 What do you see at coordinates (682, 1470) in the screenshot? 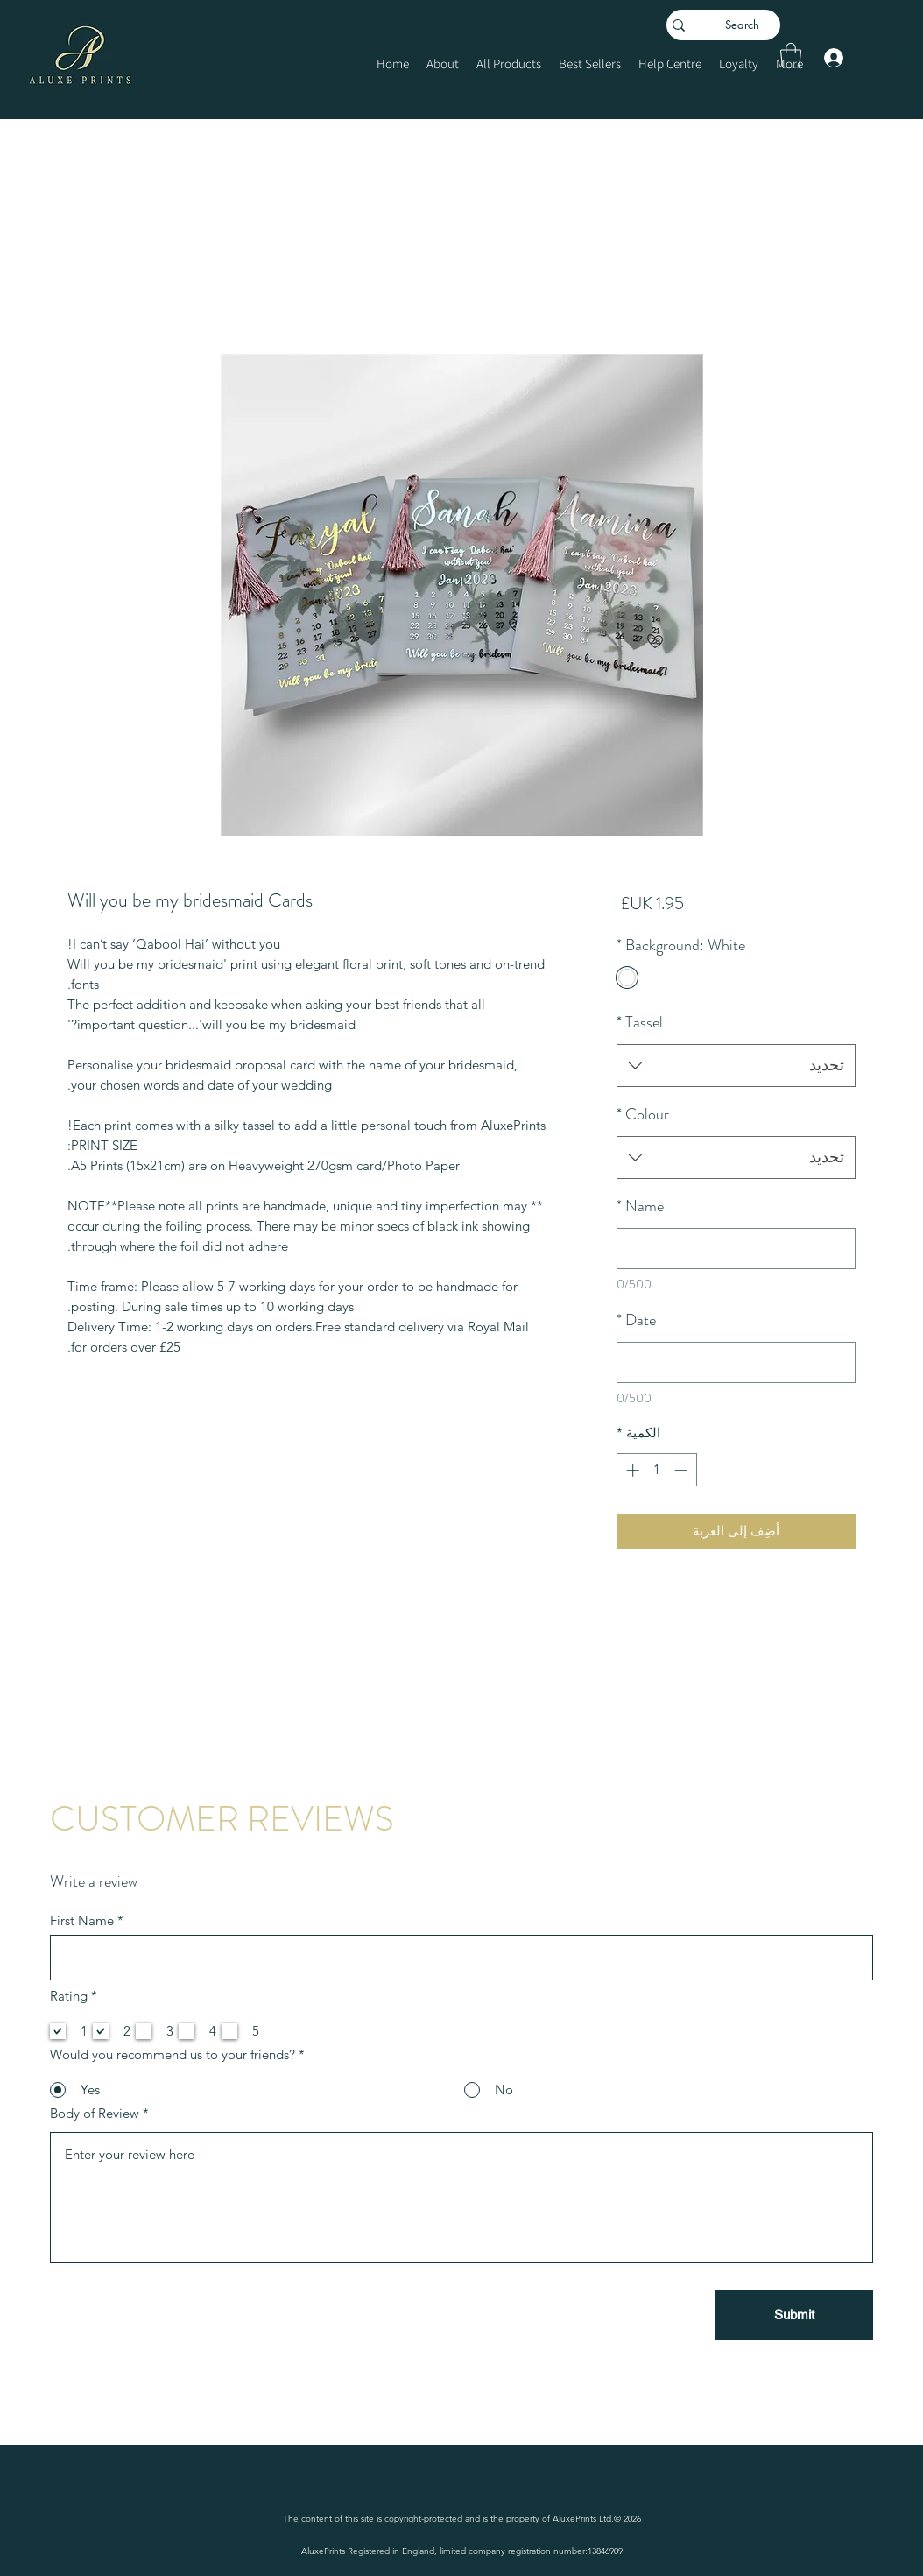
I see `[Decrement]` at bounding box center [682, 1470].